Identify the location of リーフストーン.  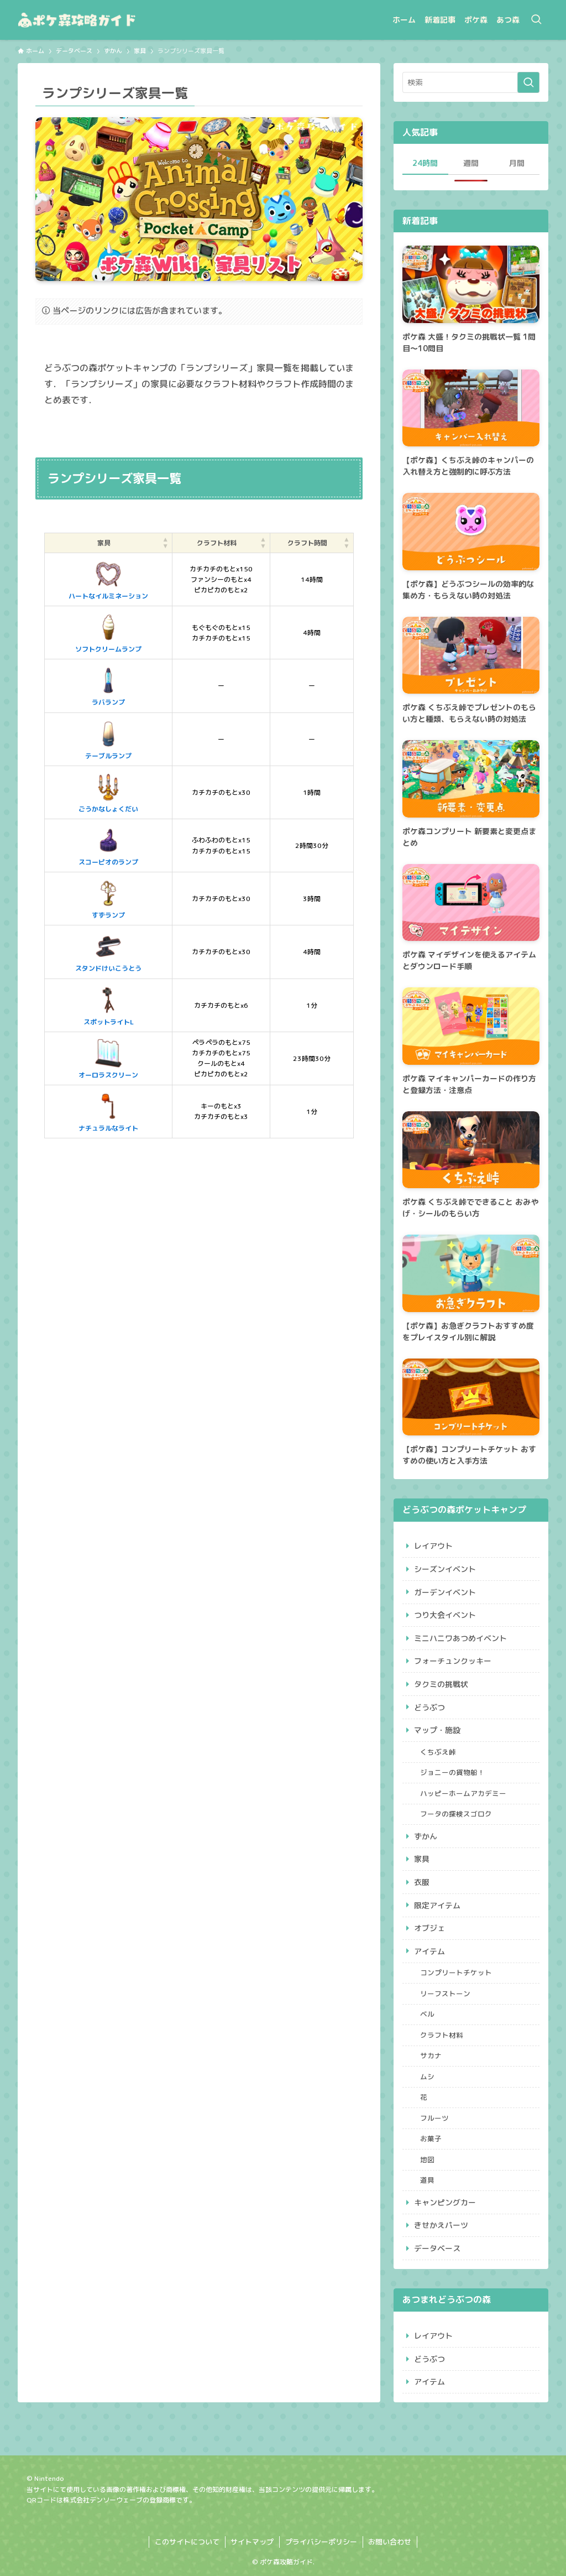
(445, 1994).